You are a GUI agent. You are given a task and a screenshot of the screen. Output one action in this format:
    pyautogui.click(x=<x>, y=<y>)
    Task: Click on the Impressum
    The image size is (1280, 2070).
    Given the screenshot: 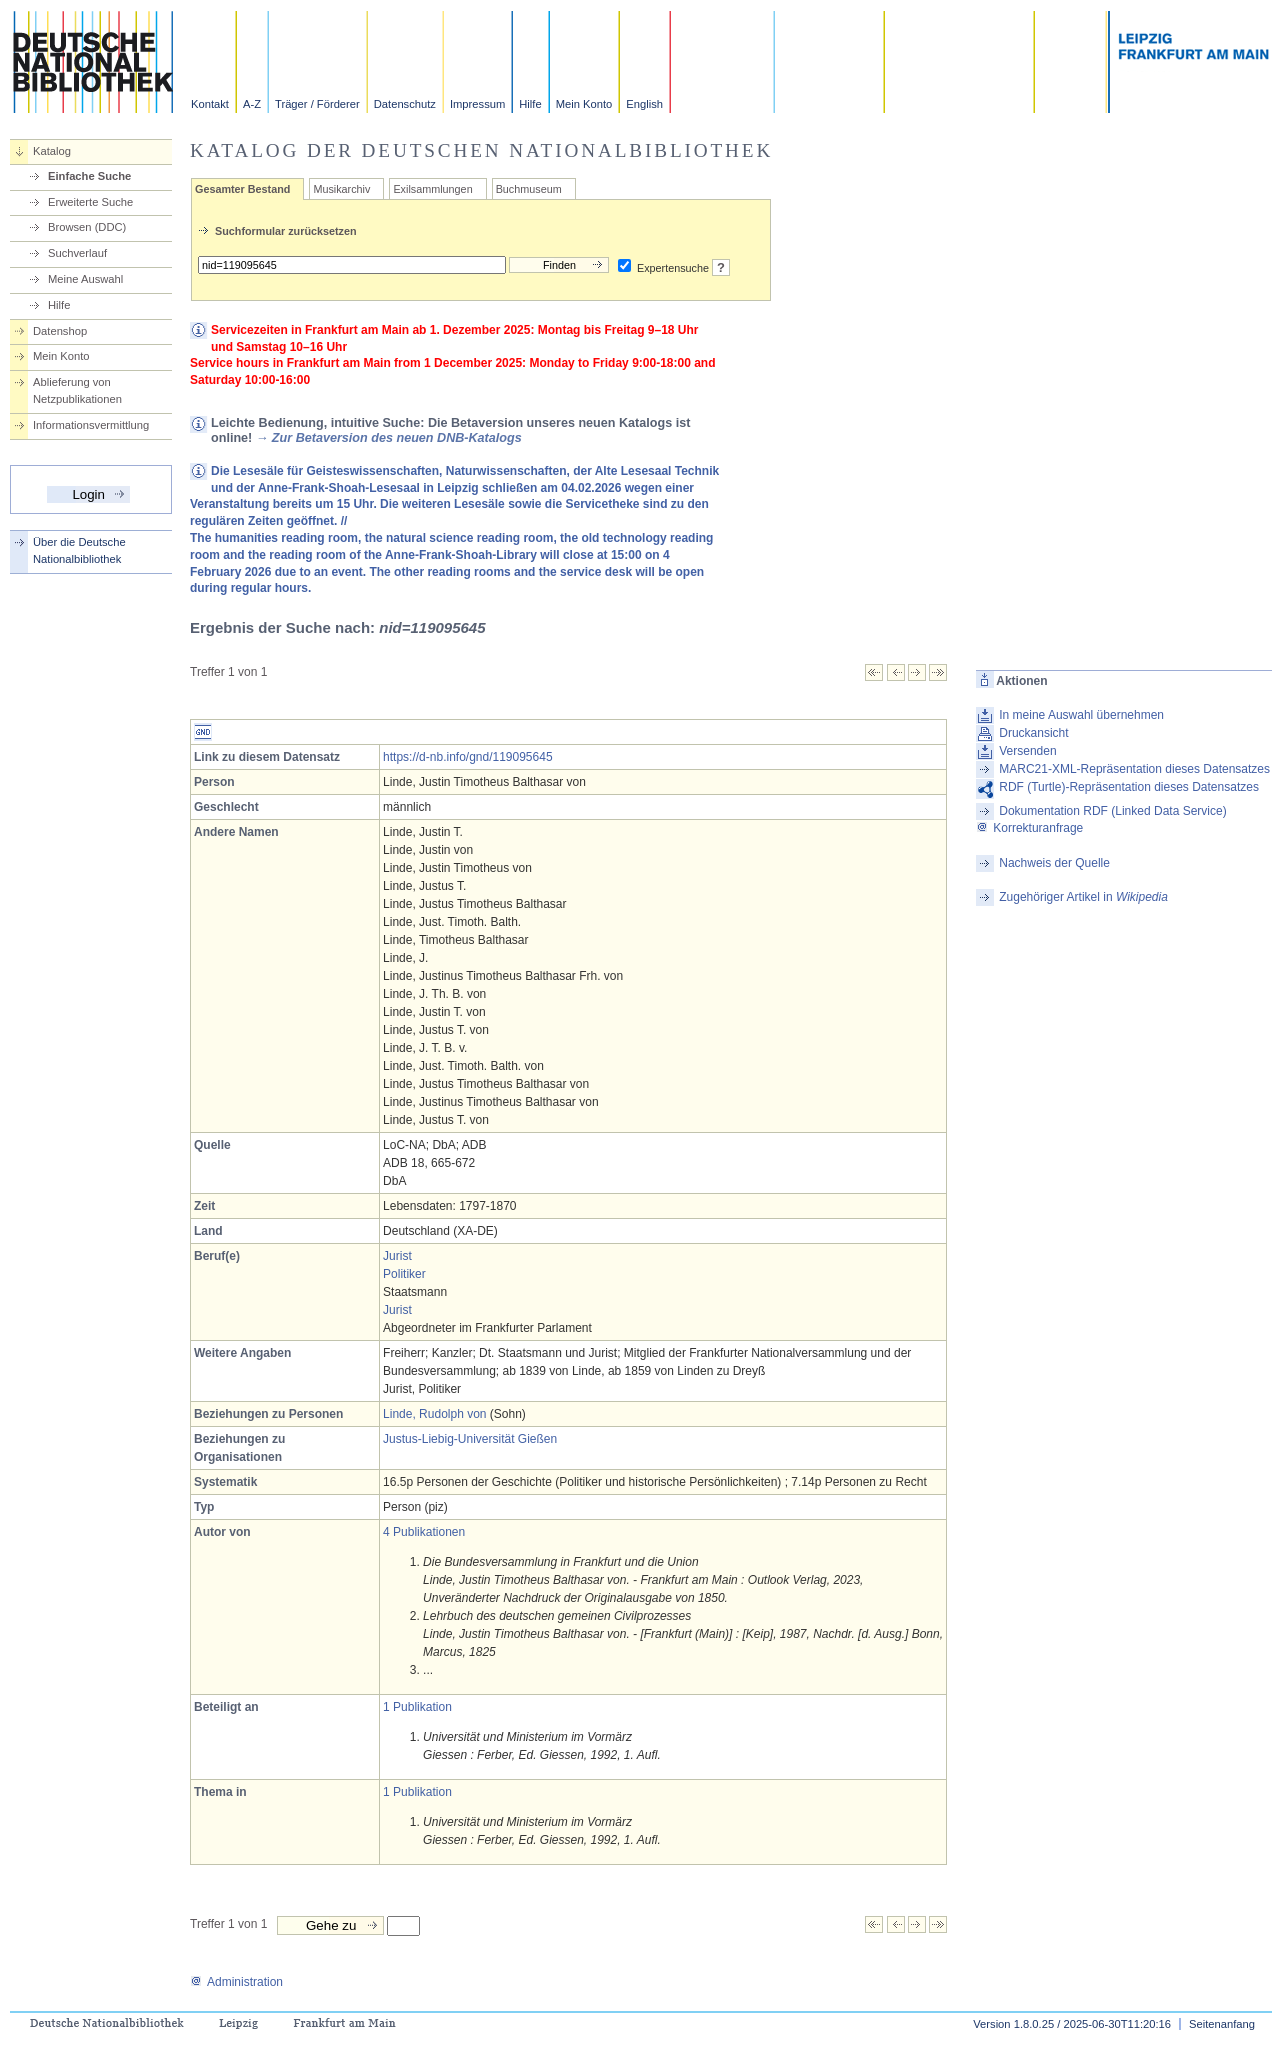 What is the action you would take?
    pyautogui.click(x=477, y=104)
    